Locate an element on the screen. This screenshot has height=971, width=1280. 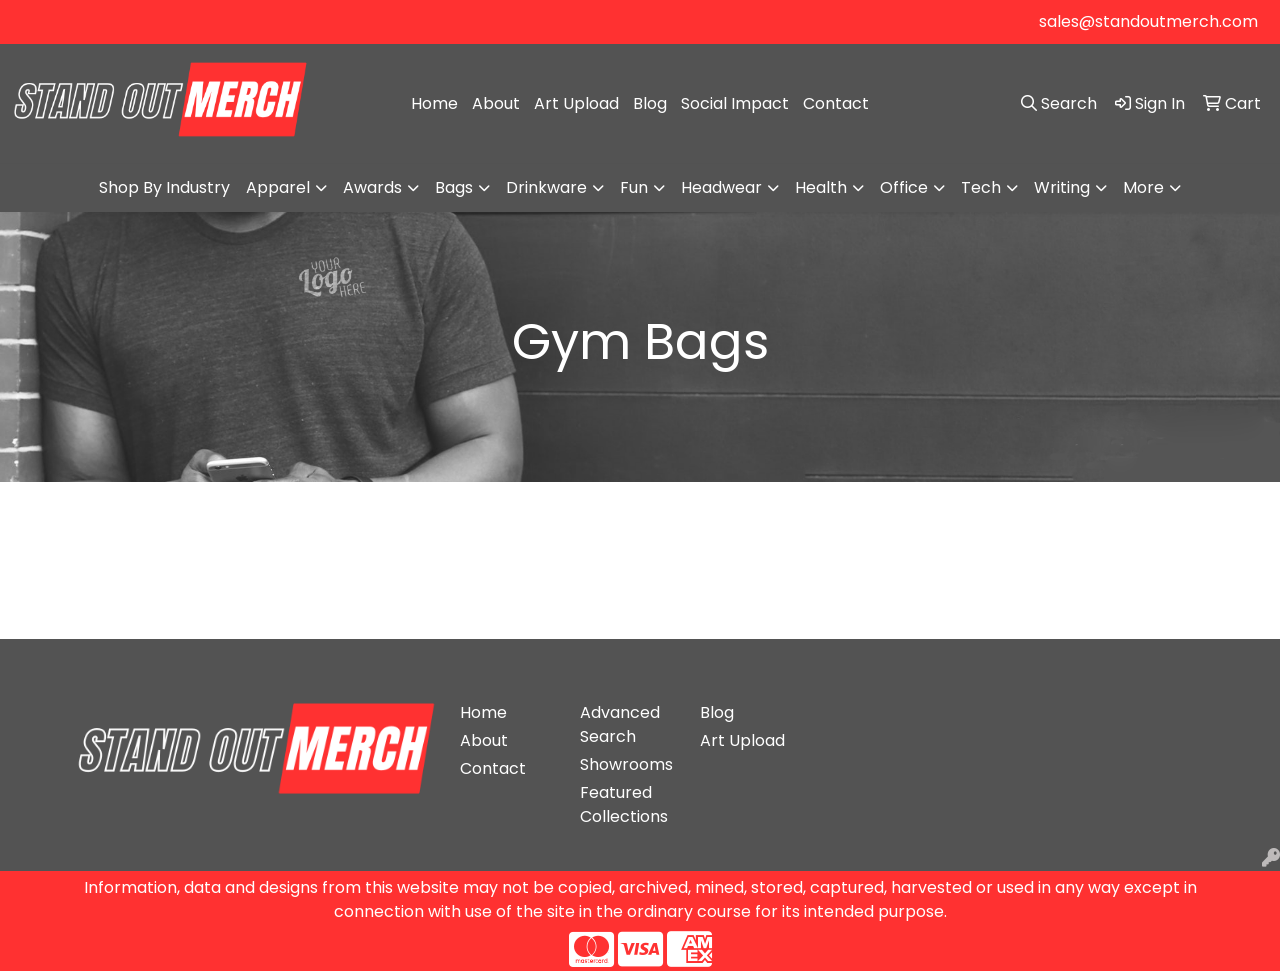
Bags [button] is located at coordinates (454, 187).